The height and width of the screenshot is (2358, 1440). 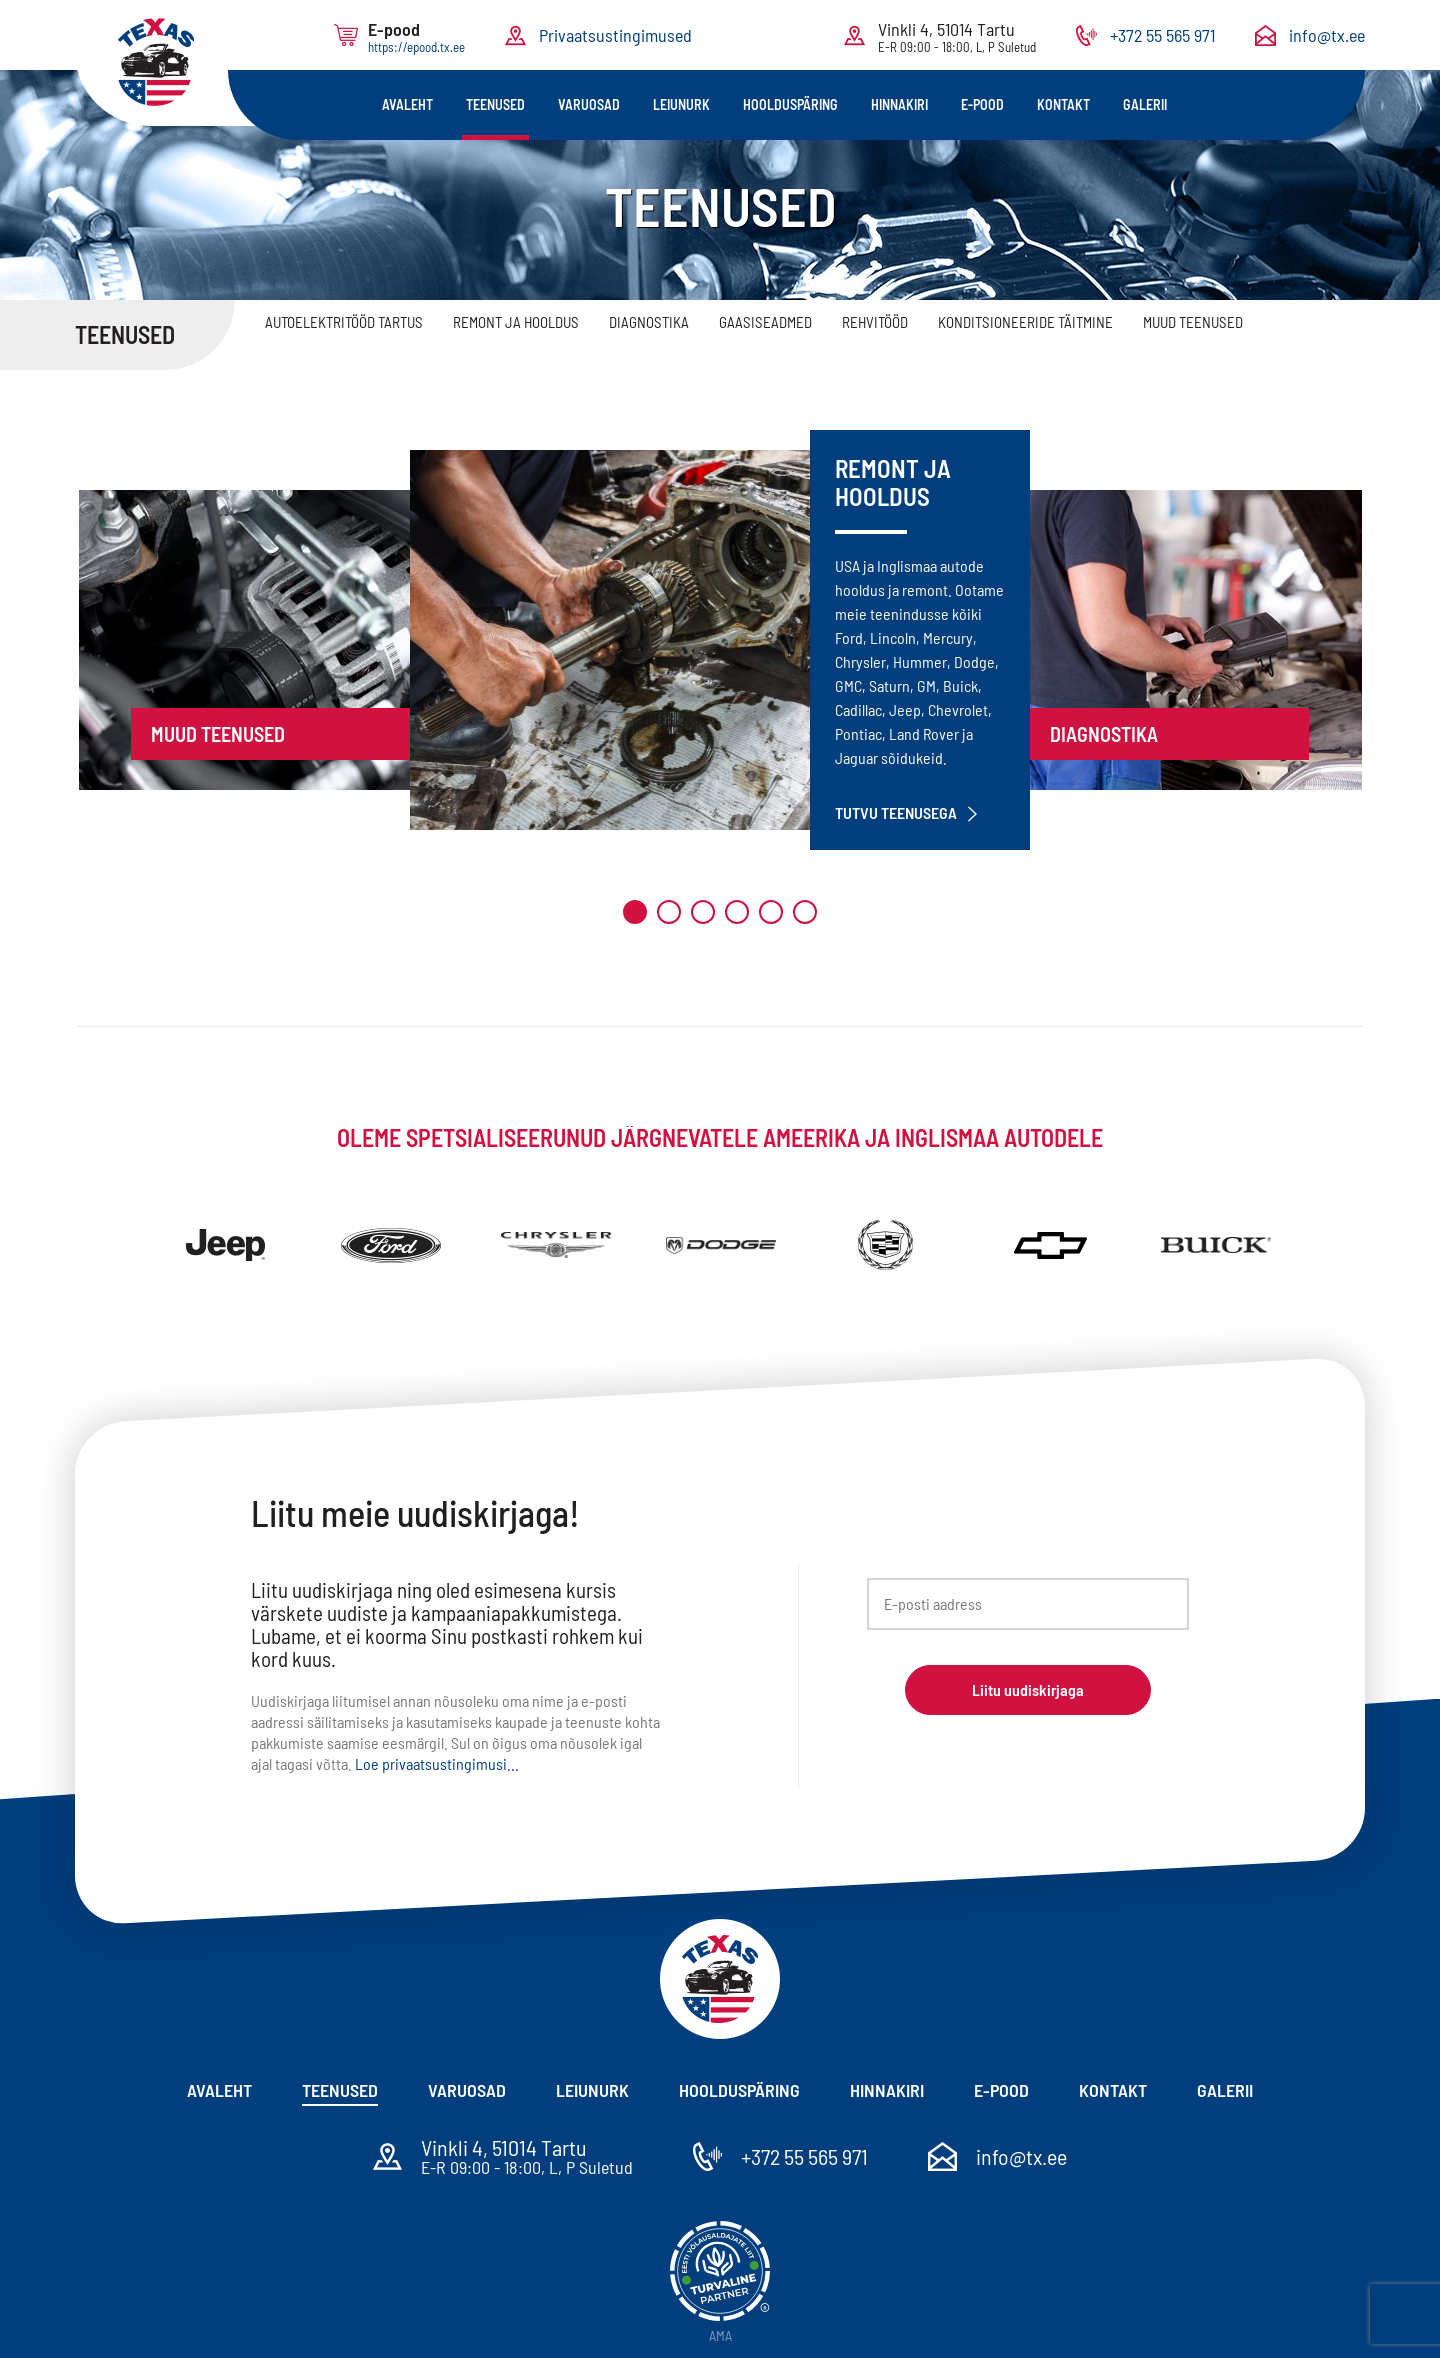 I want to click on Hinnakiri, so click(x=899, y=104).